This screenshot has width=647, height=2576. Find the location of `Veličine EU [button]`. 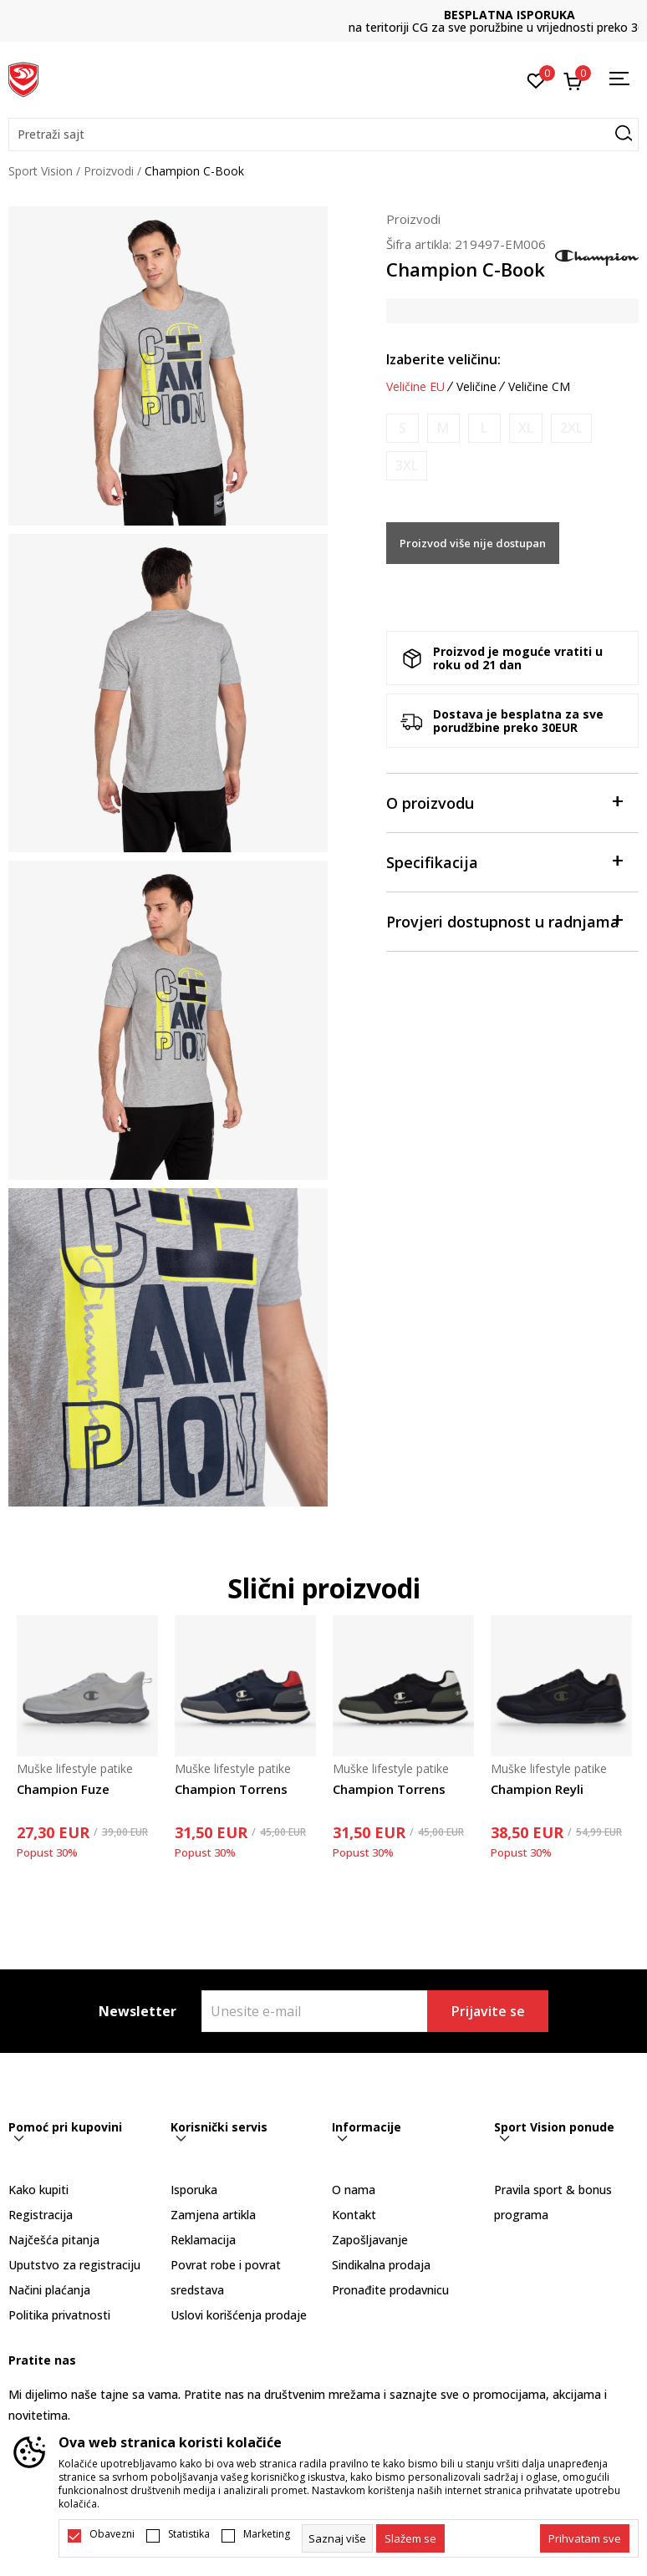

Veličine EU [button] is located at coordinates (415, 387).